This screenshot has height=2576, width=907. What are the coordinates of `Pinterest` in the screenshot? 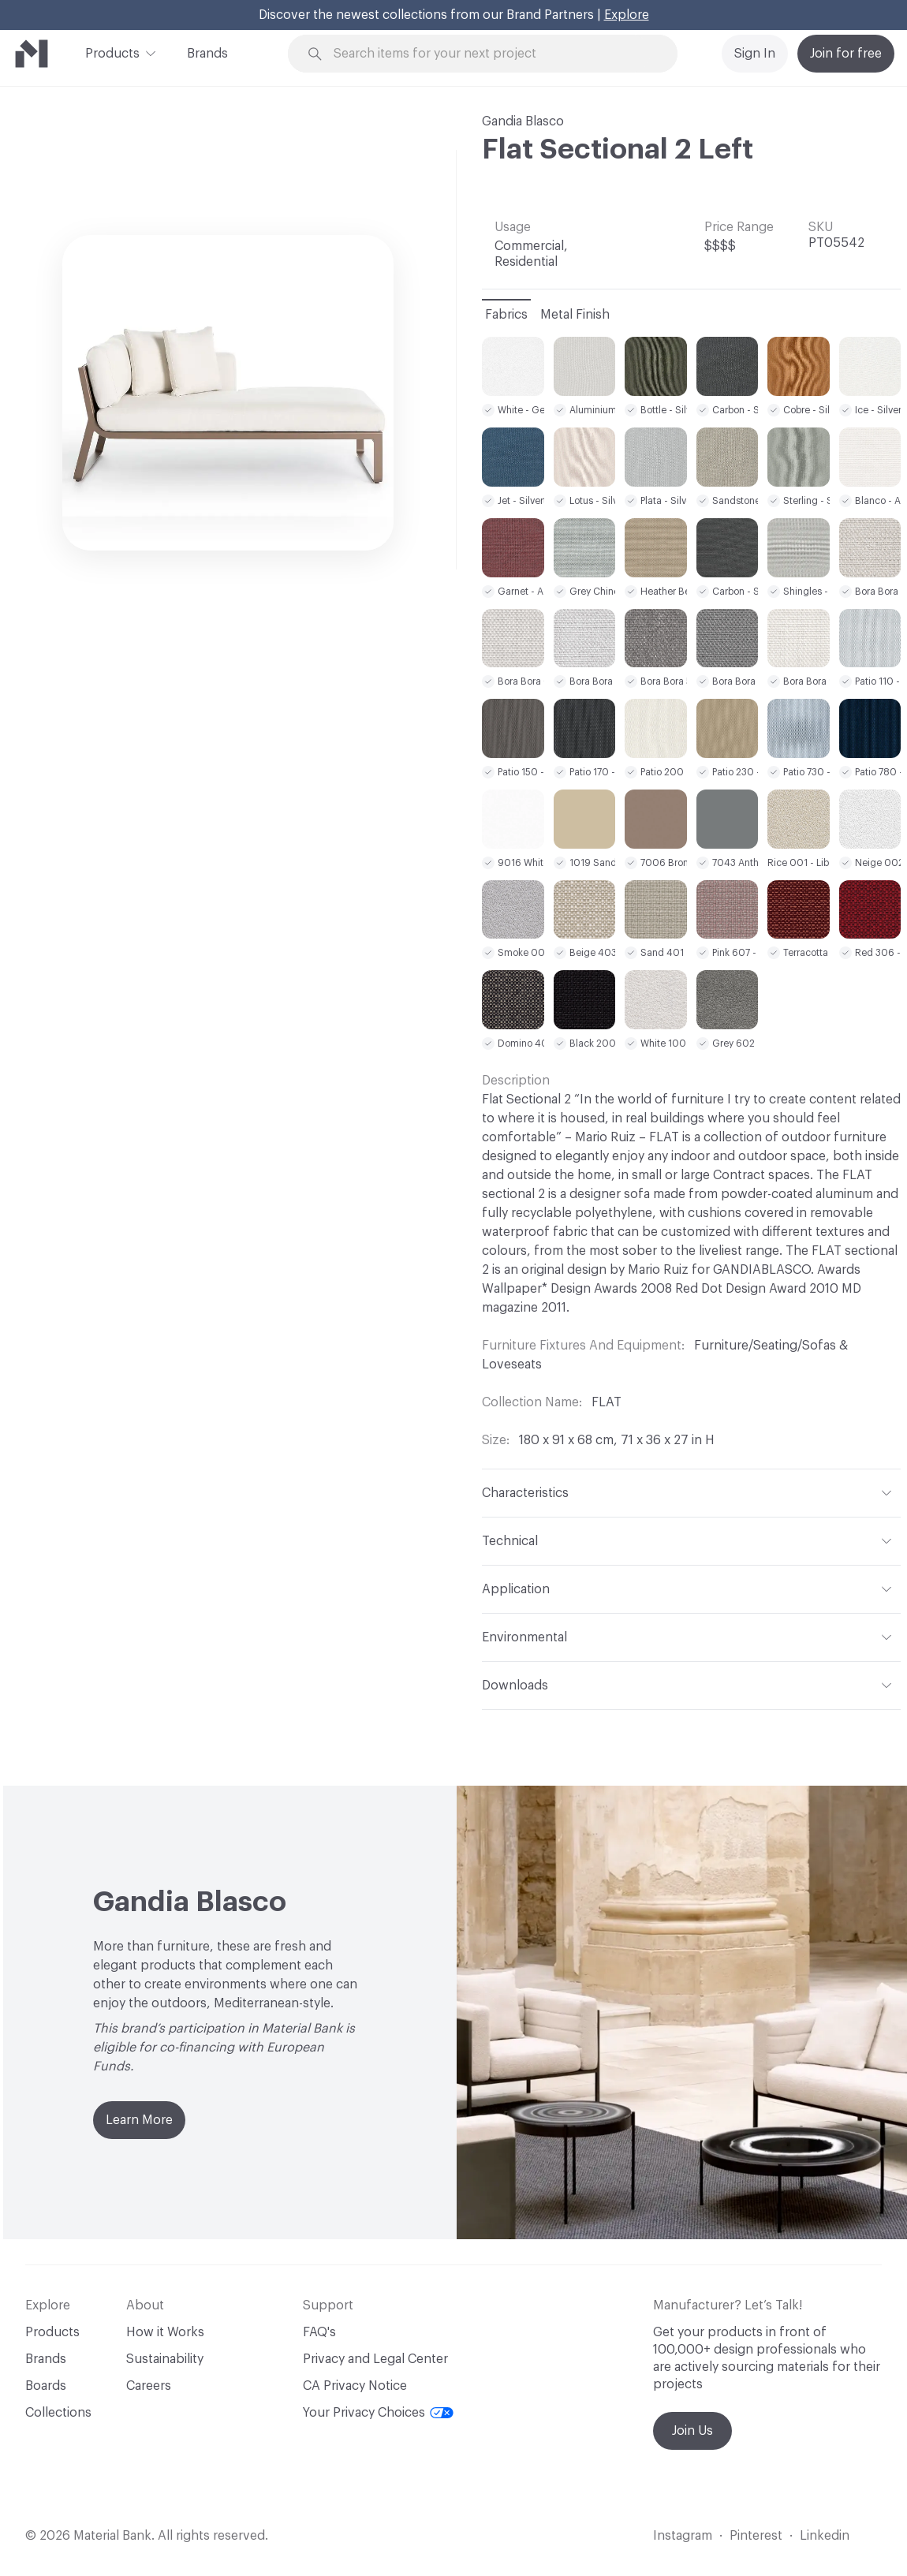 It's located at (756, 2535).